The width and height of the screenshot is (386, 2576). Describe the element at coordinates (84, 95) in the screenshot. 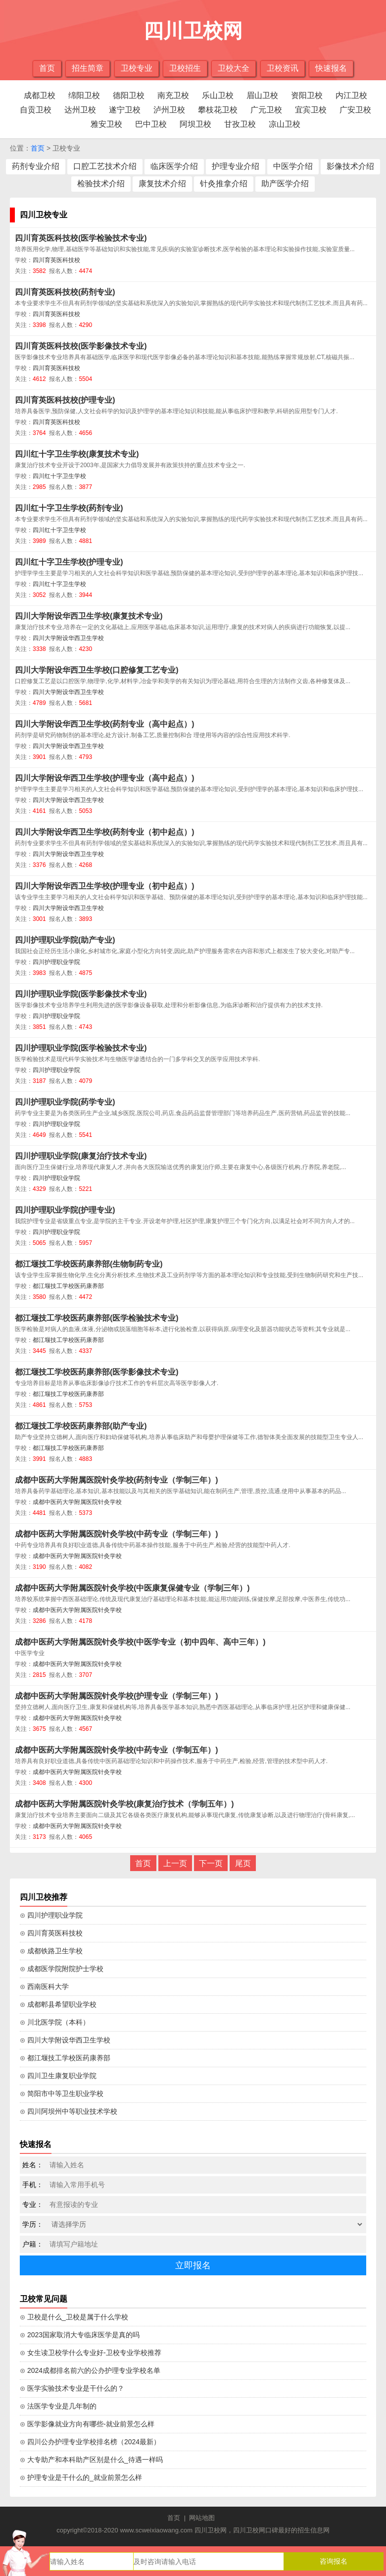

I see `绵阳卫校` at that location.